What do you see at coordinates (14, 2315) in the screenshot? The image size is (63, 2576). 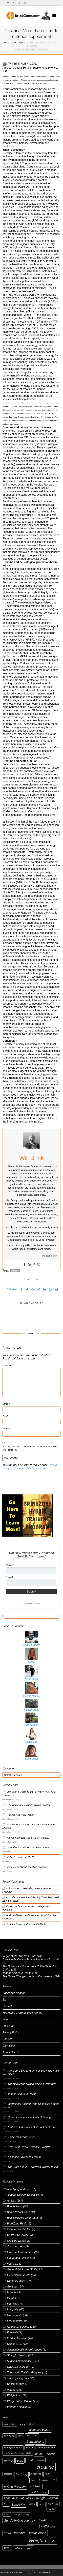 I see `Mens Health` at bounding box center [14, 2315].